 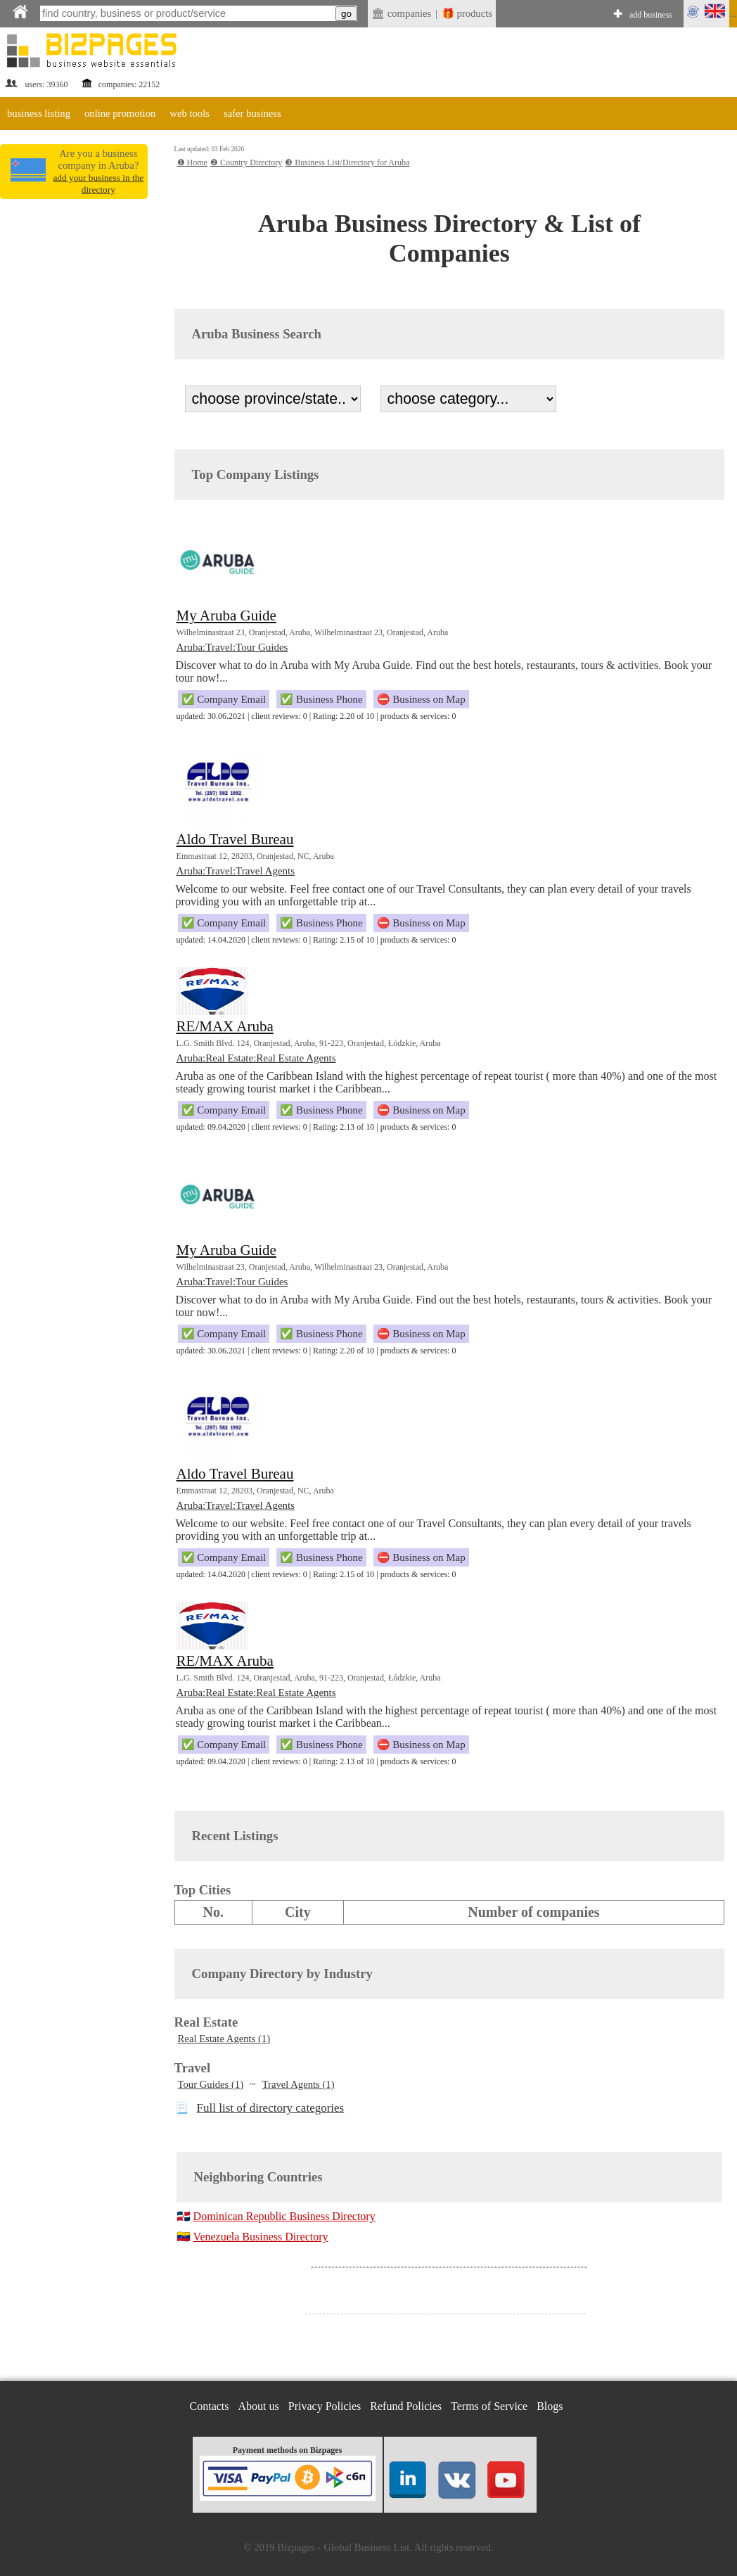 What do you see at coordinates (650, 15) in the screenshot?
I see `add business` at bounding box center [650, 15].